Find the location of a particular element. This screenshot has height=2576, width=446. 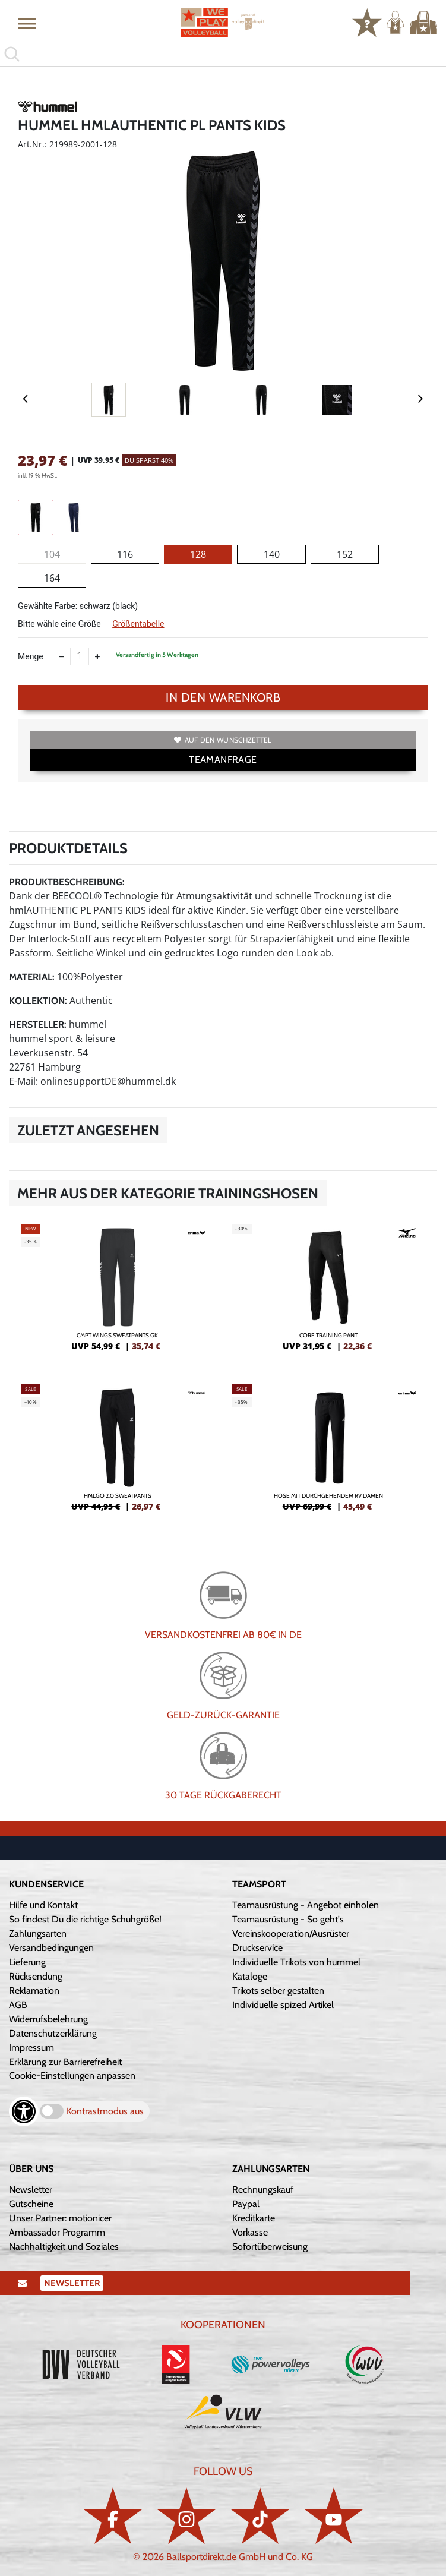

Erklärung zur Barrierefreiheit is located at coordinates (65, 2061).